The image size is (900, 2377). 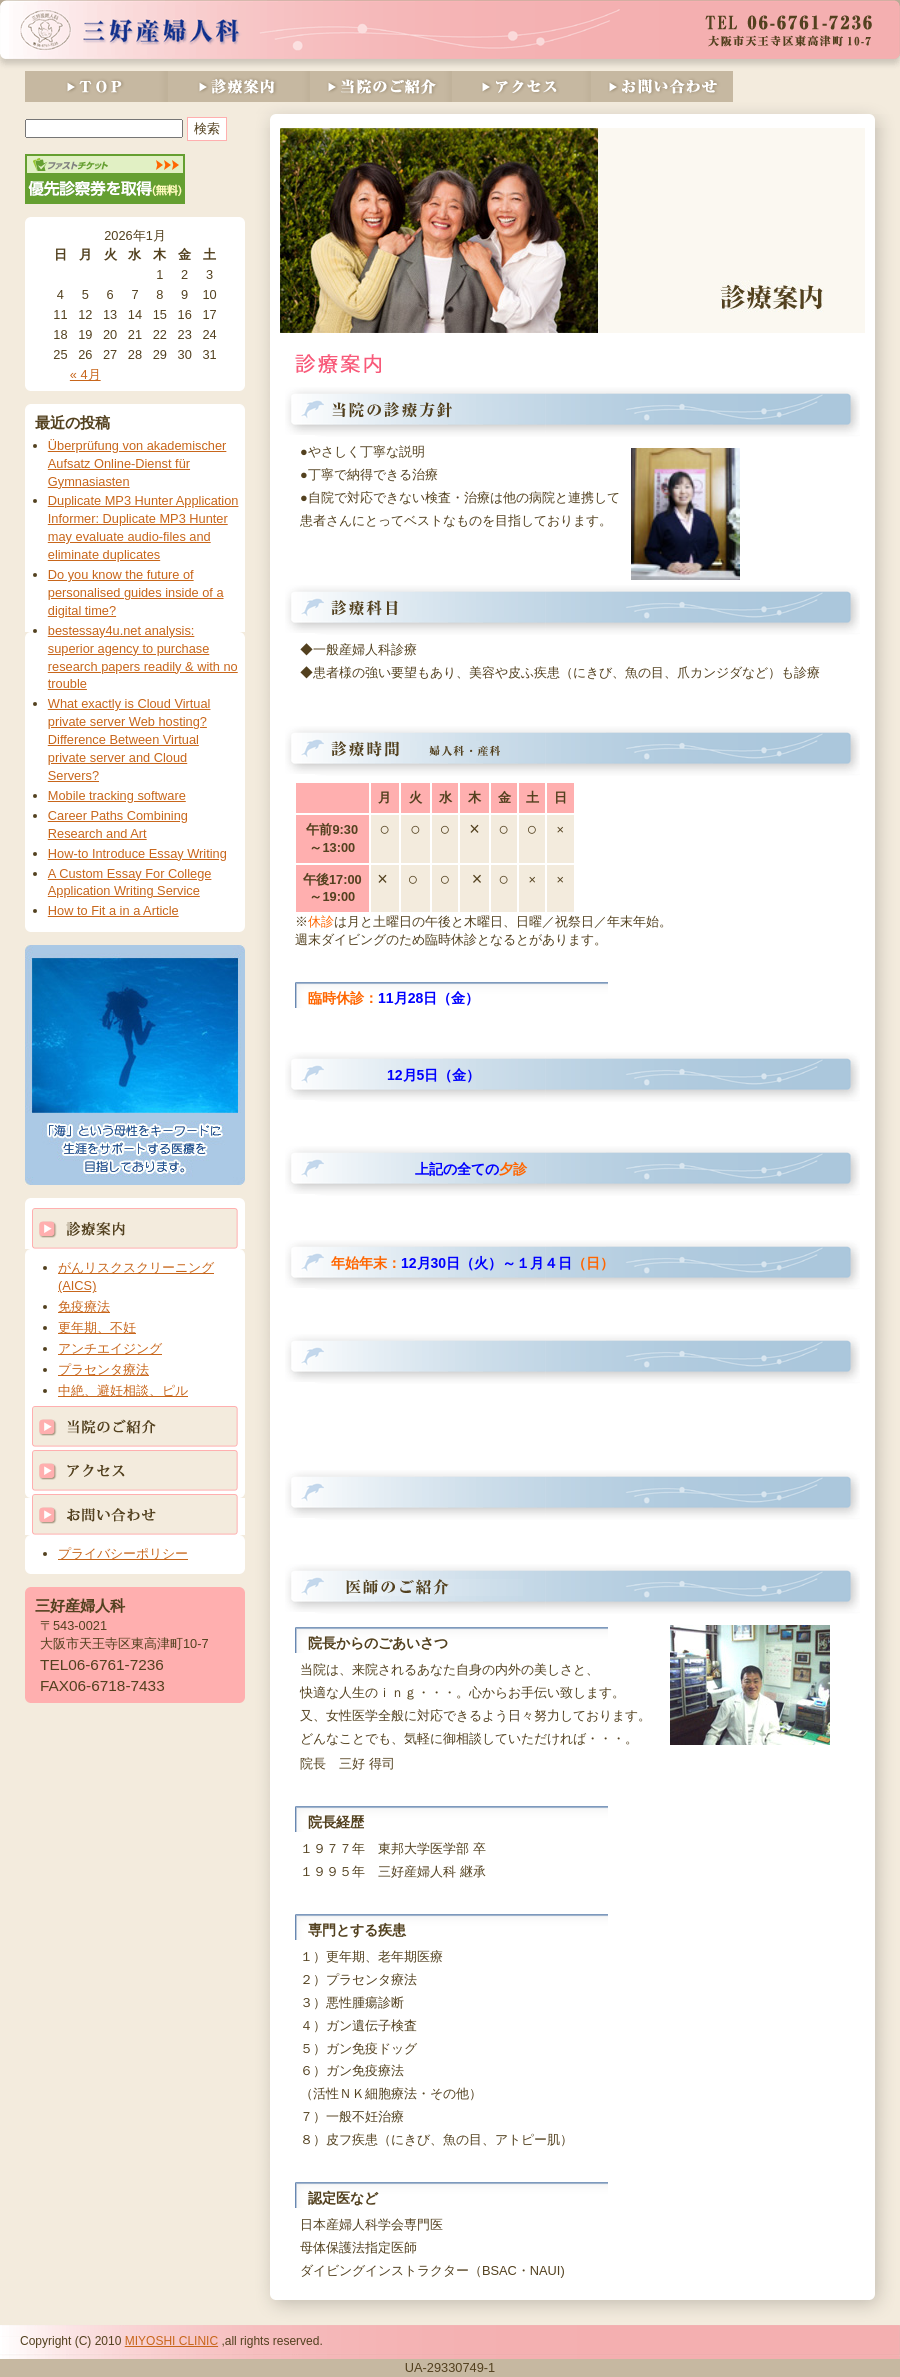 I want to click on 中絶、避妊相談、ピル, so click(x=123, y=1390).